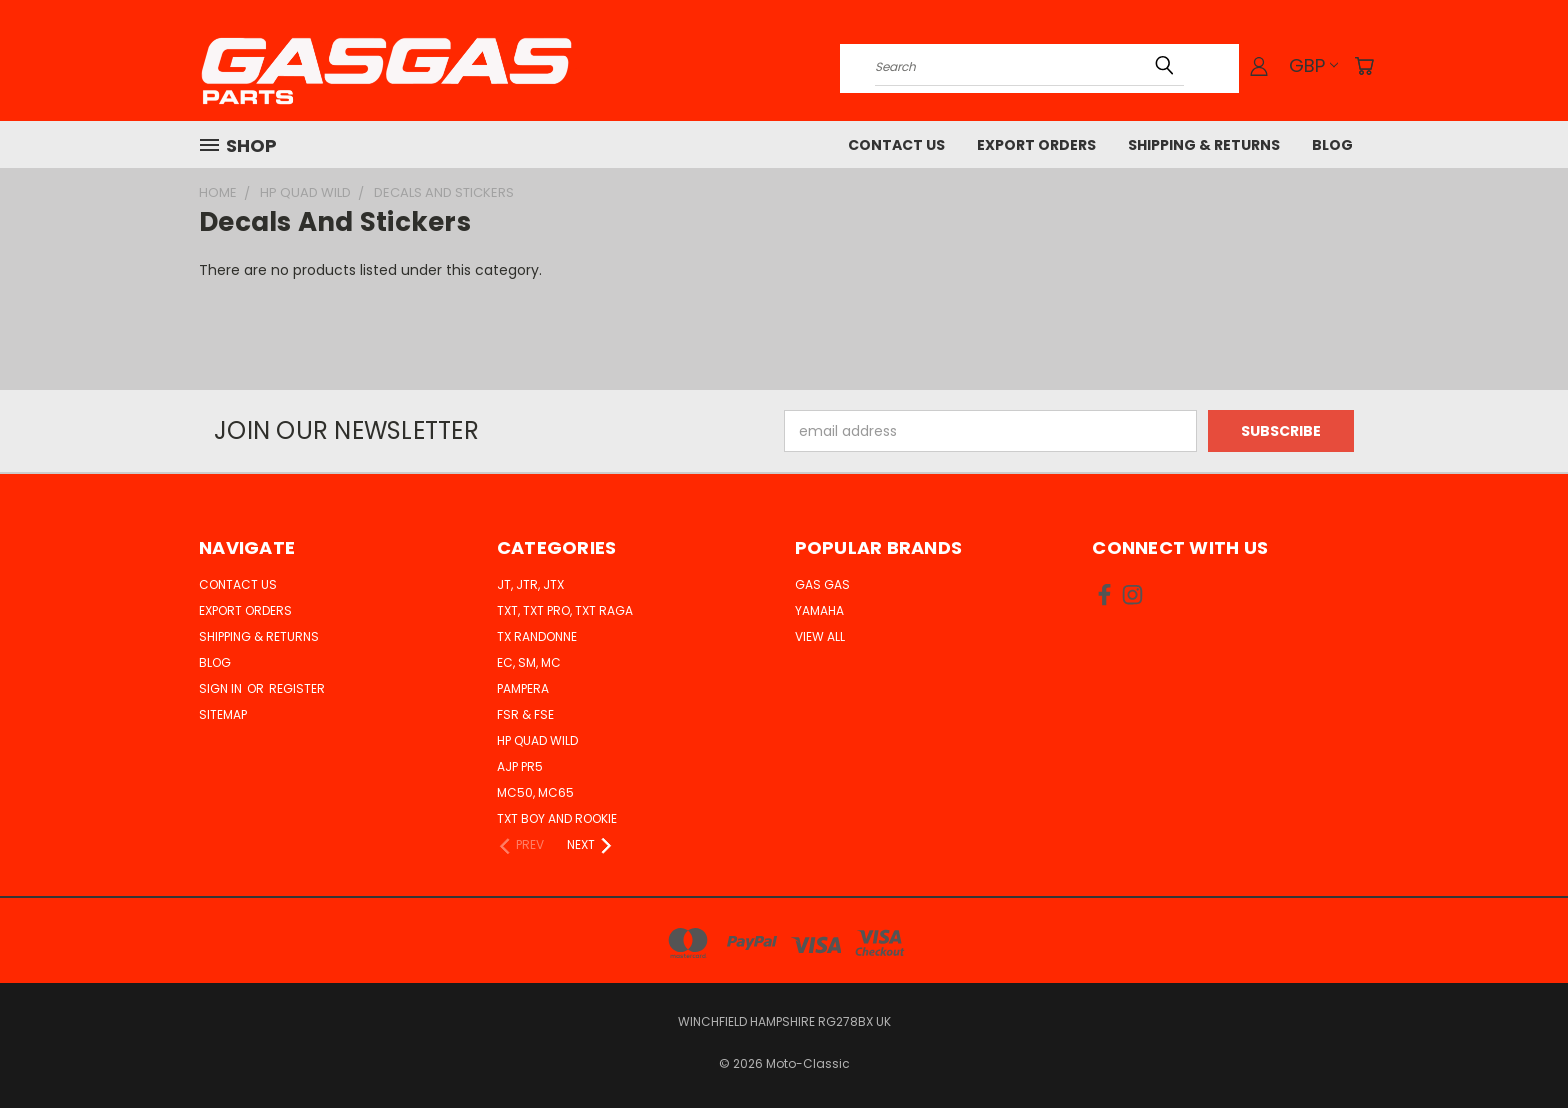 The height and width of the screenshot is (1108, 1568). What do you see at coordinates (530, 584) in the screenshot?
I see `JT, JTR, JTX` at bounding box center [530, 584].